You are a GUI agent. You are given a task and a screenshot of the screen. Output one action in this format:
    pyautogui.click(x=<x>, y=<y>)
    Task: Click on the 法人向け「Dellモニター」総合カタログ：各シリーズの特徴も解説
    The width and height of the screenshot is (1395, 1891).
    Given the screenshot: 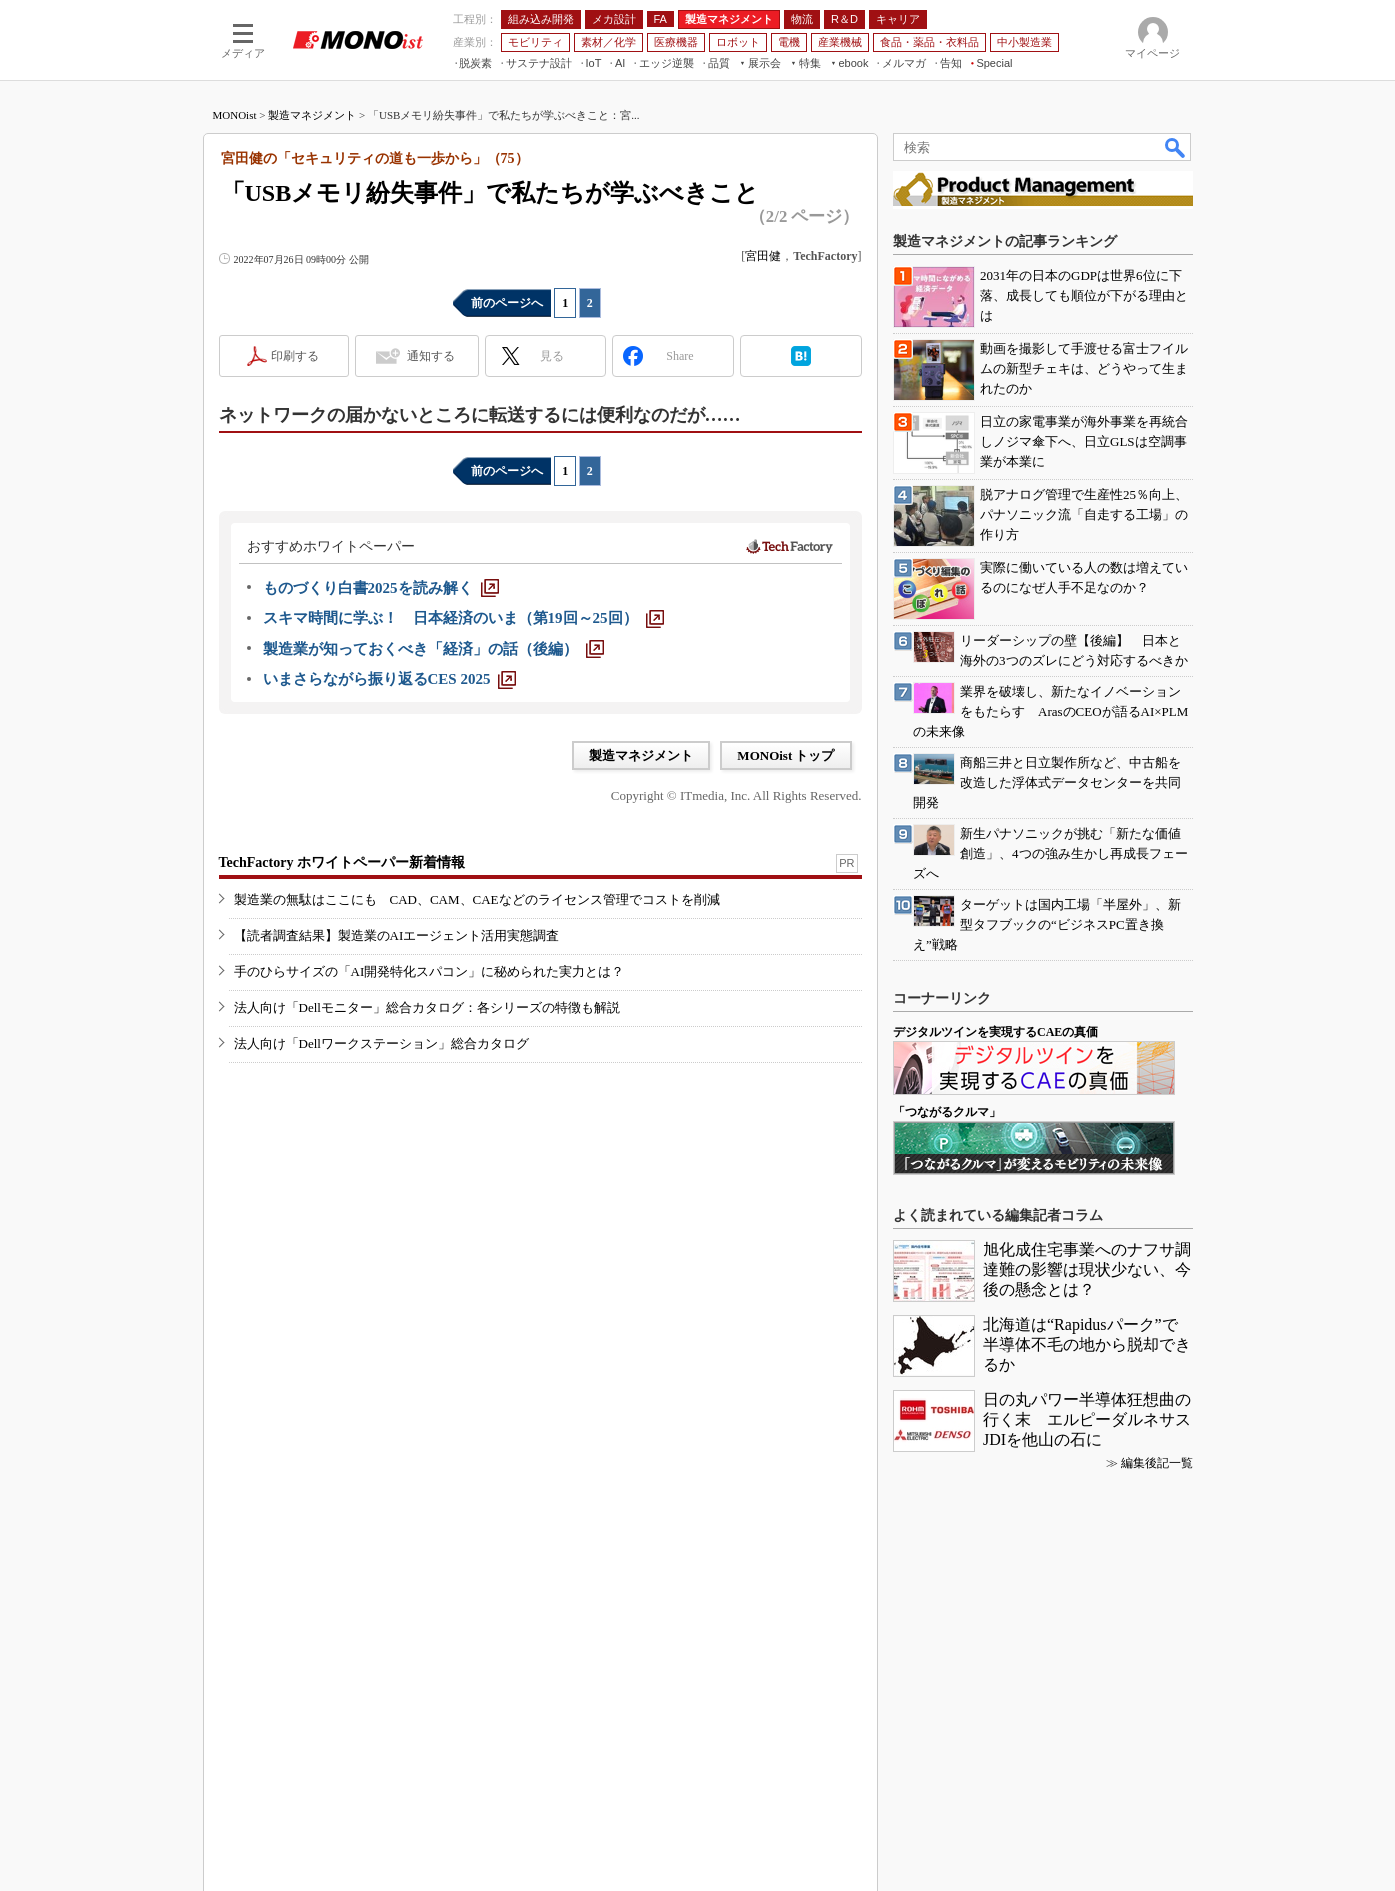 What is the action you would take?
    pyautogui.click(x=427, y=1007)
    